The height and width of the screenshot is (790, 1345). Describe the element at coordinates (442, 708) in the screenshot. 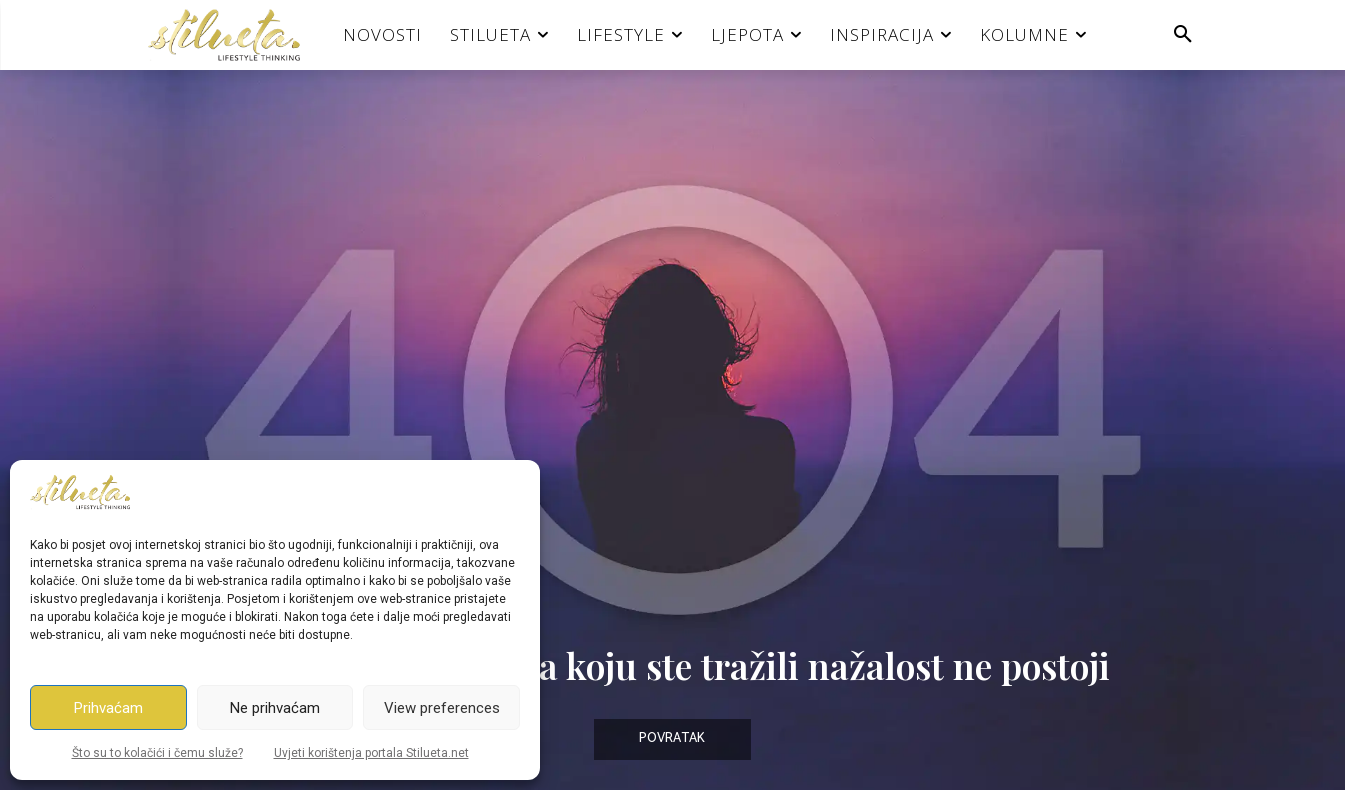

I see `View preferences` at that location.